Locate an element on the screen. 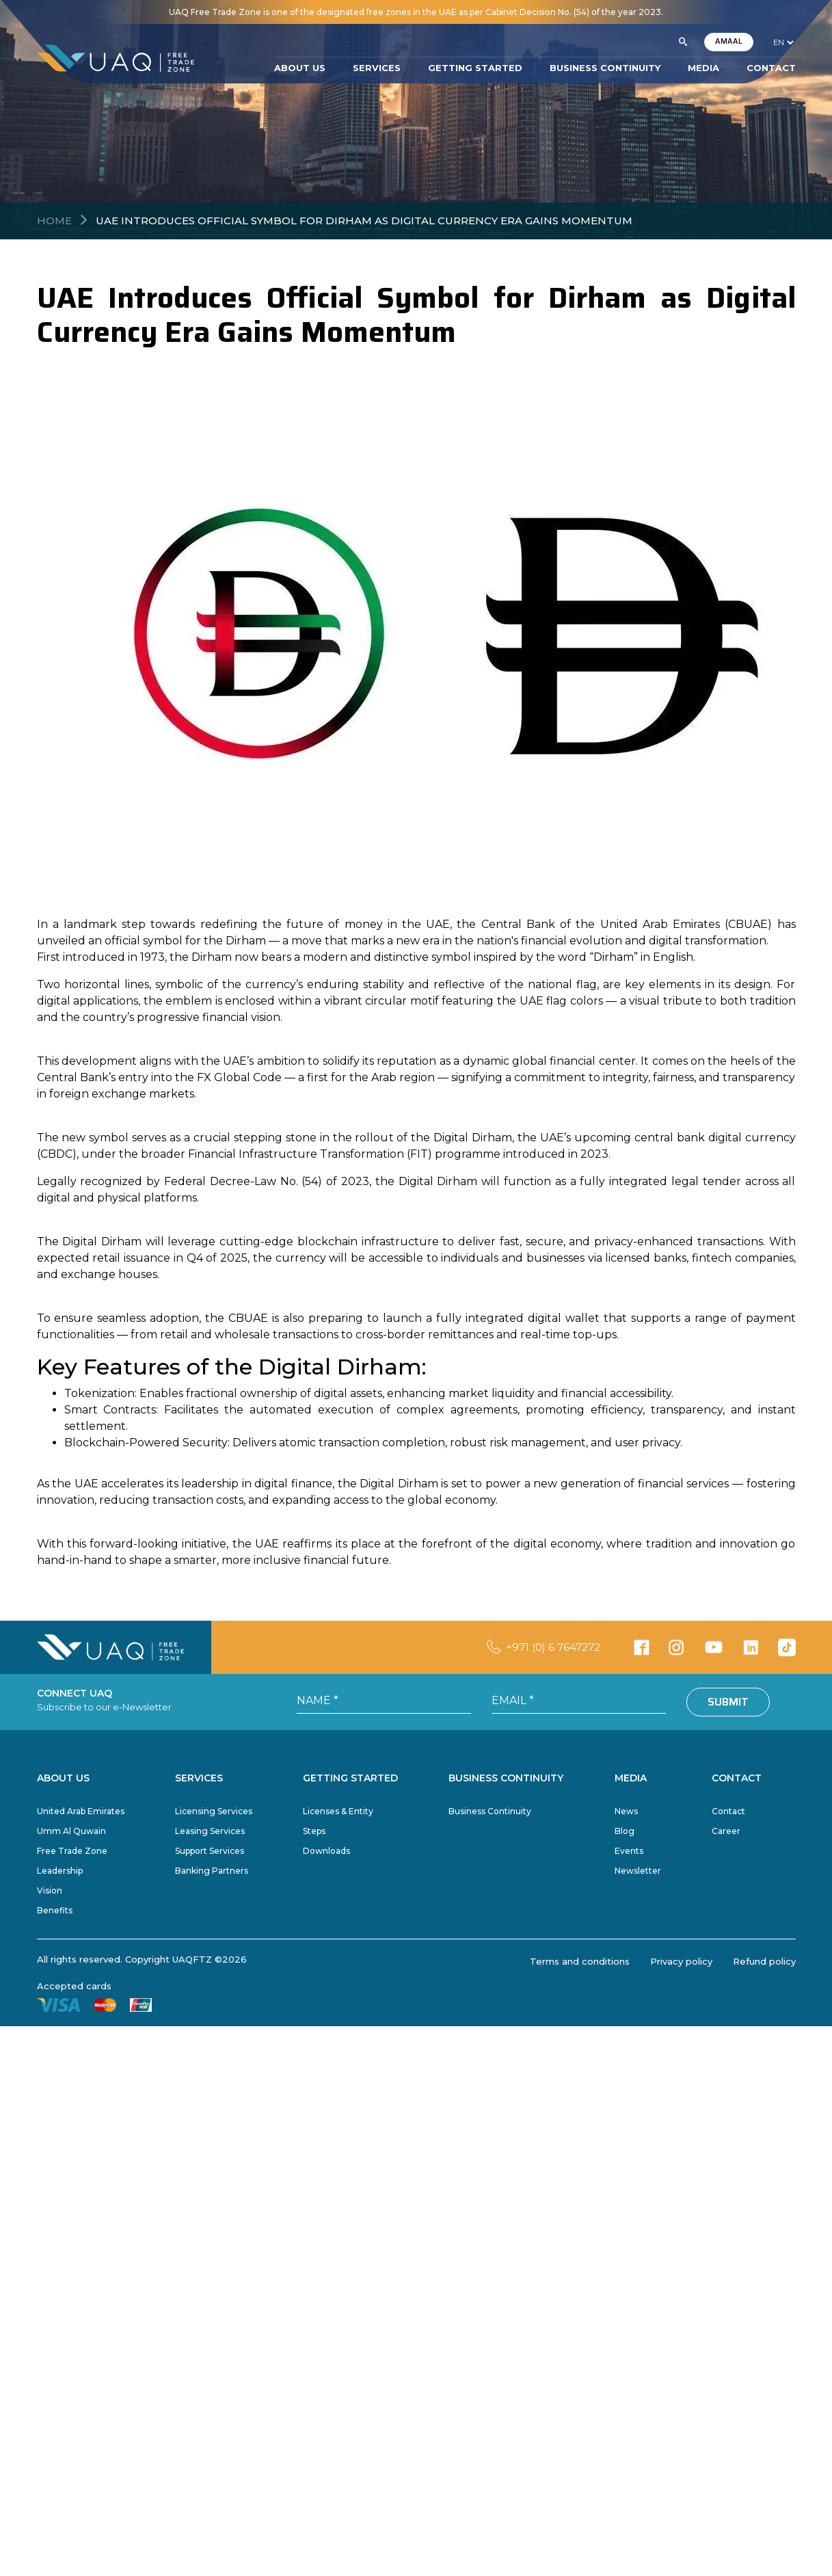 The image size is (832, 2576). Steps is located at coordinates (314, 1831).